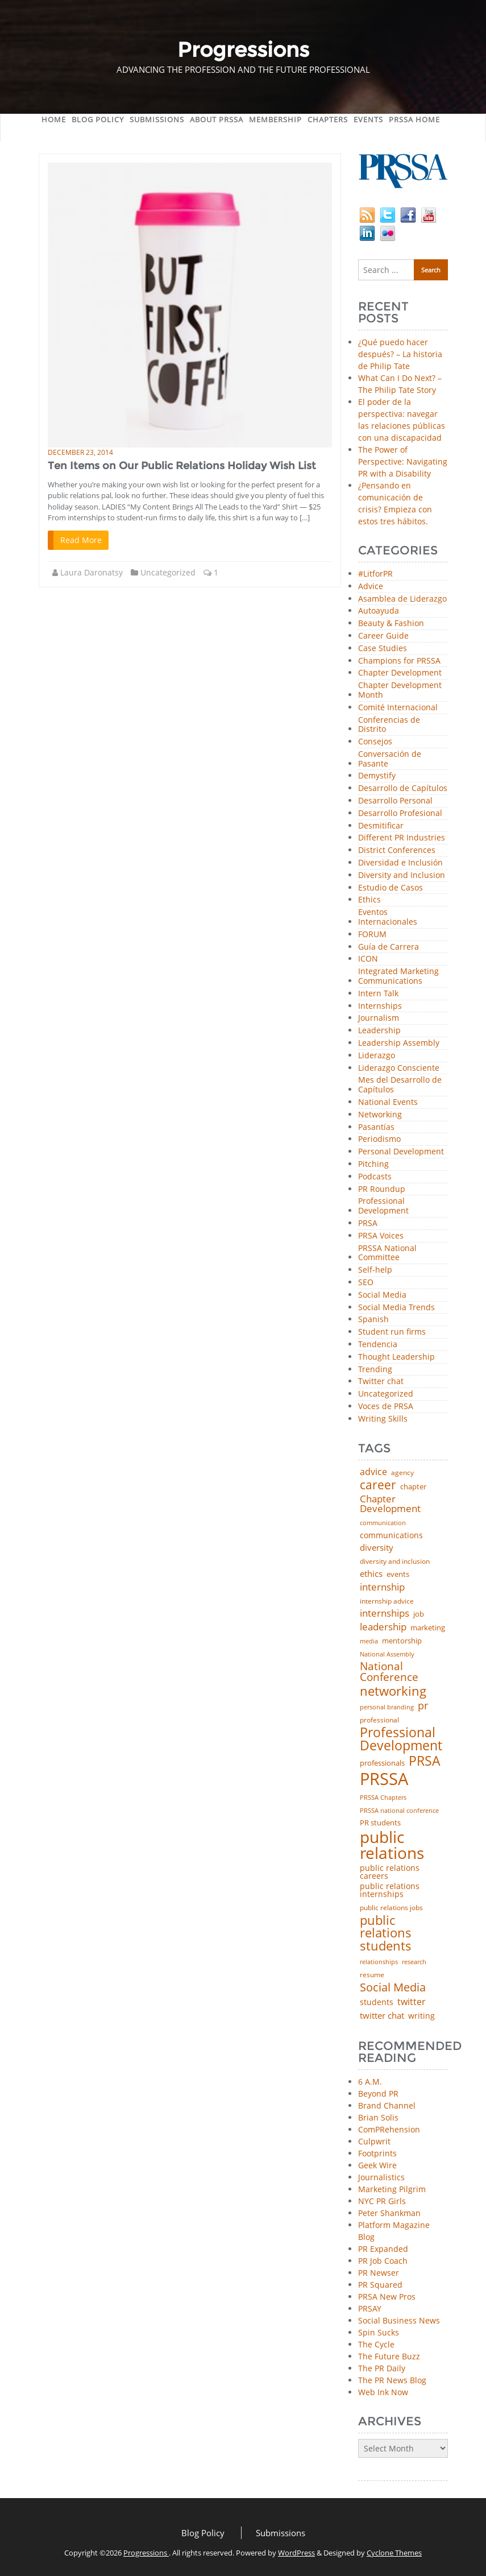  What do you see at coordinates (413, 1486) in the screenshot?
I see `chapter [chapter (52 items)]` at bounding box center [413, 1486].